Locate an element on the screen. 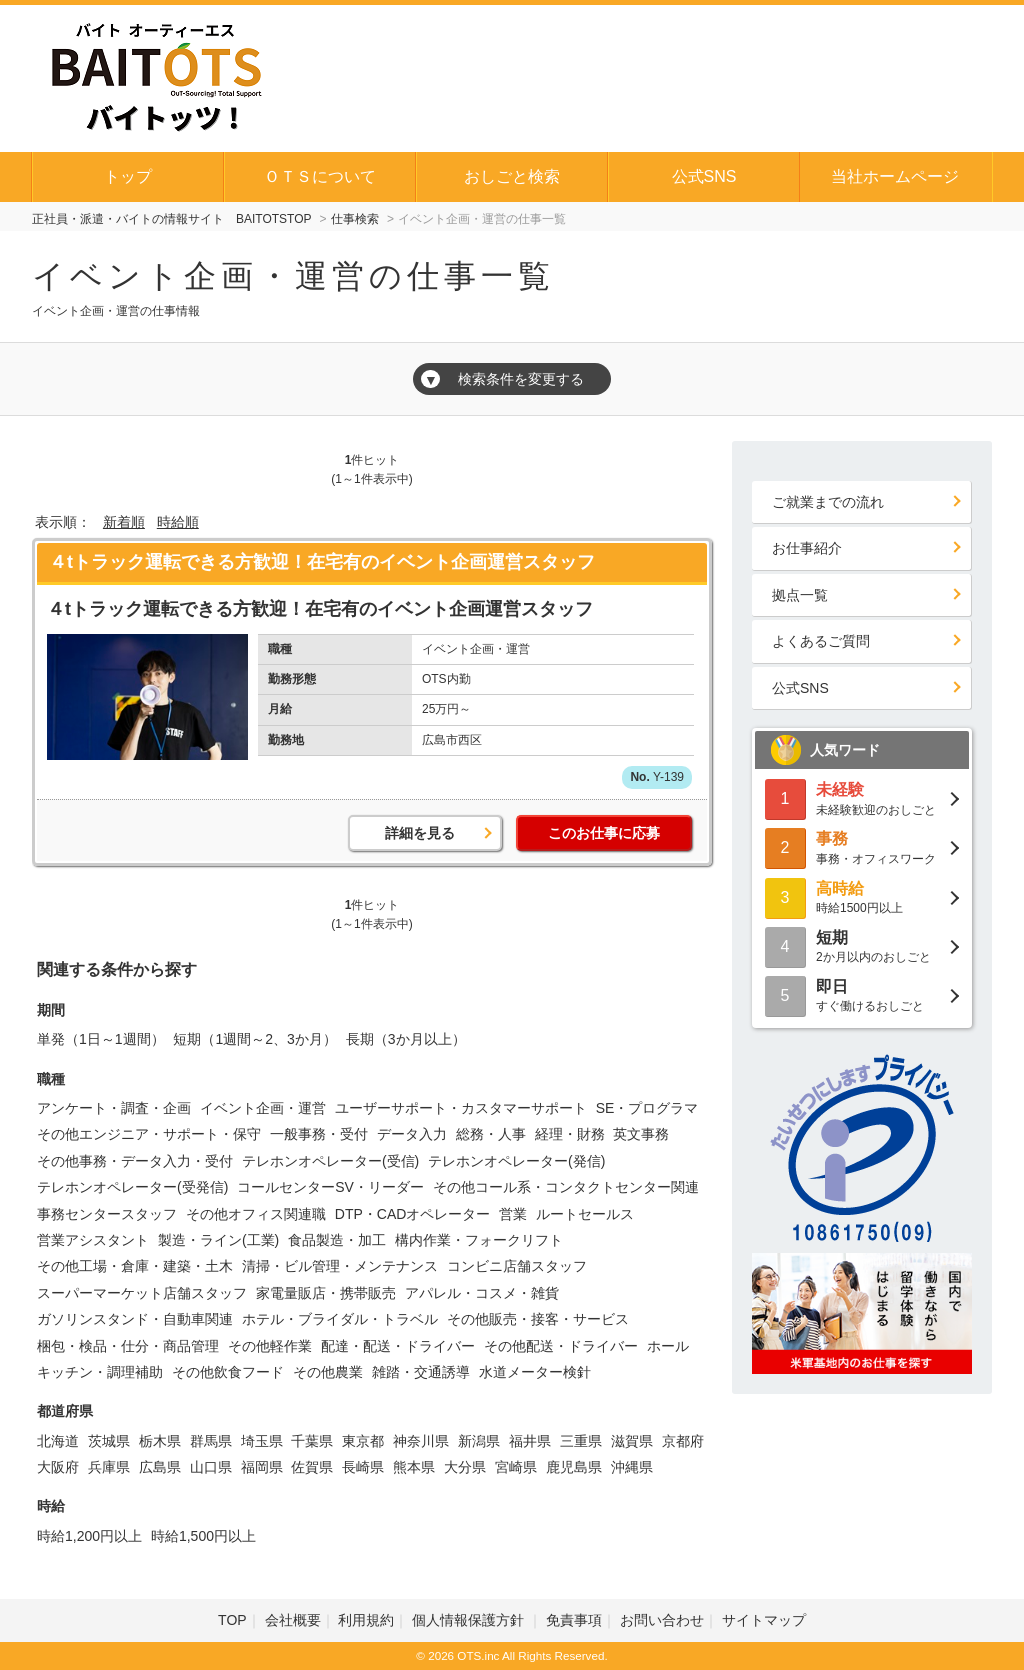  アンケート・調査・企画 is located at coordinates (114, 1108).